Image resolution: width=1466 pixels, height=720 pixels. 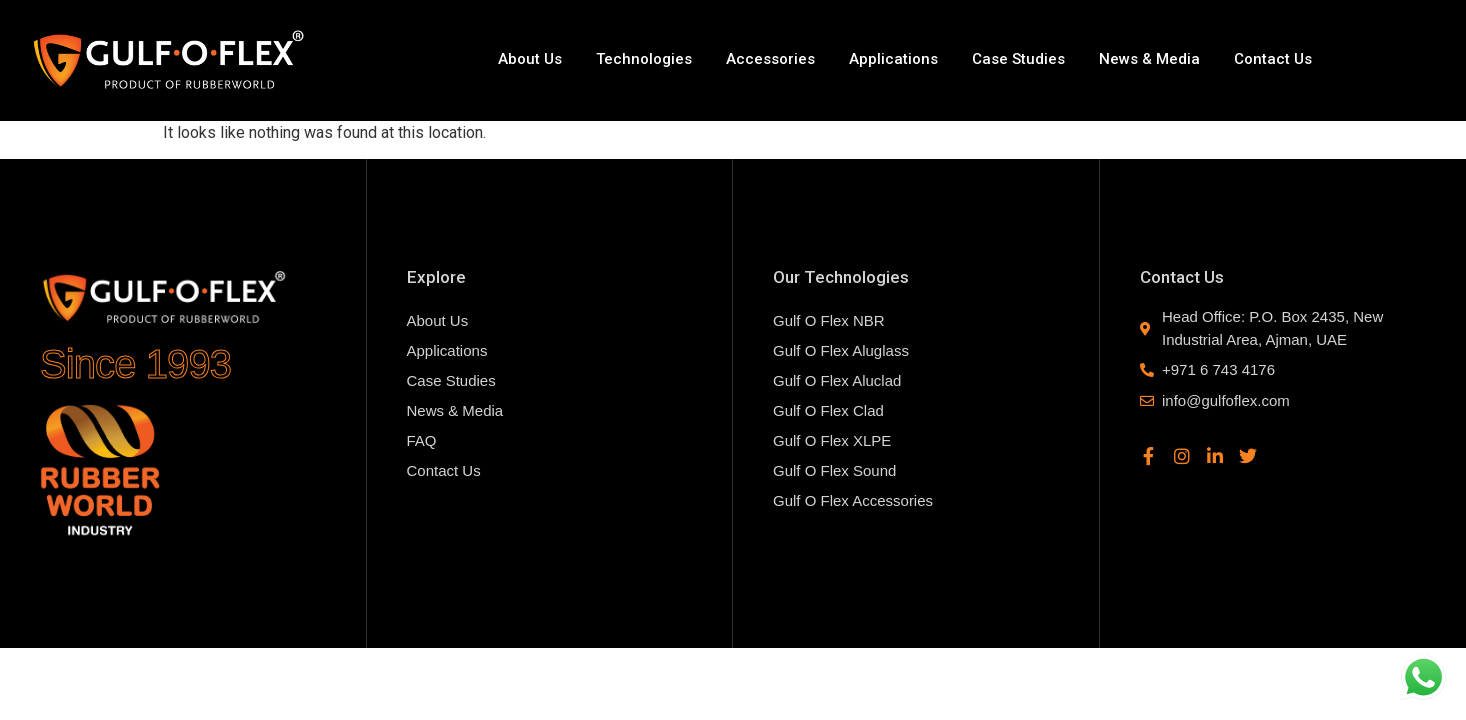 I want to click on Applications, so click(x=893, y=59).